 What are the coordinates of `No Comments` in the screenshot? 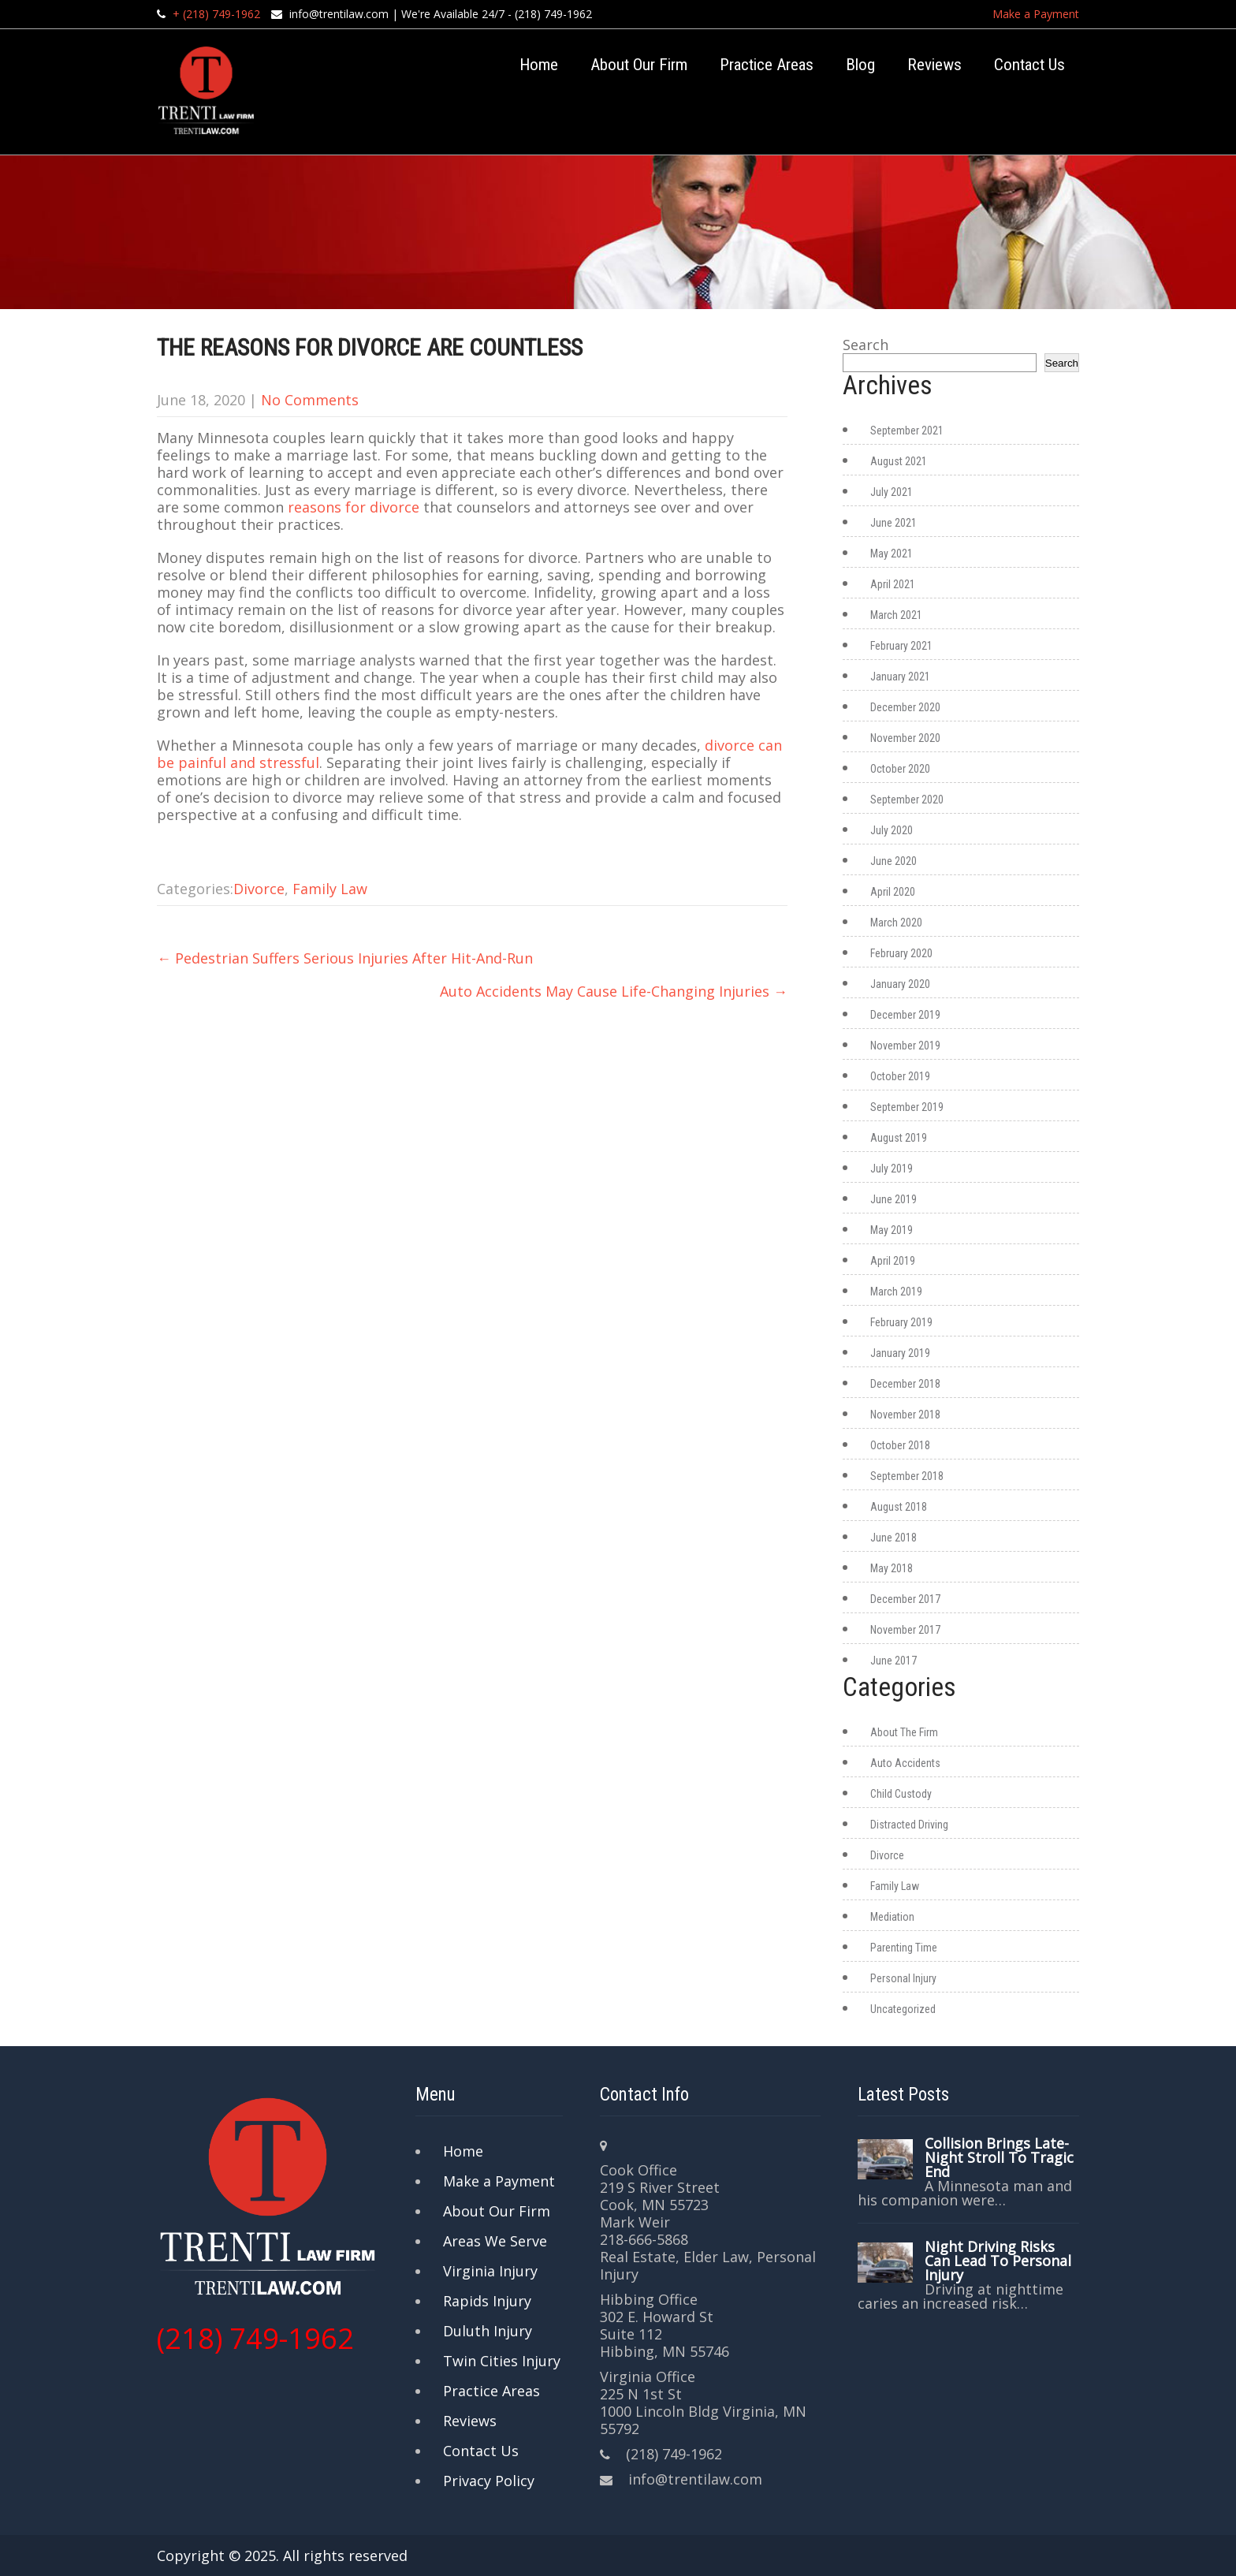 It's located at (310, 399).